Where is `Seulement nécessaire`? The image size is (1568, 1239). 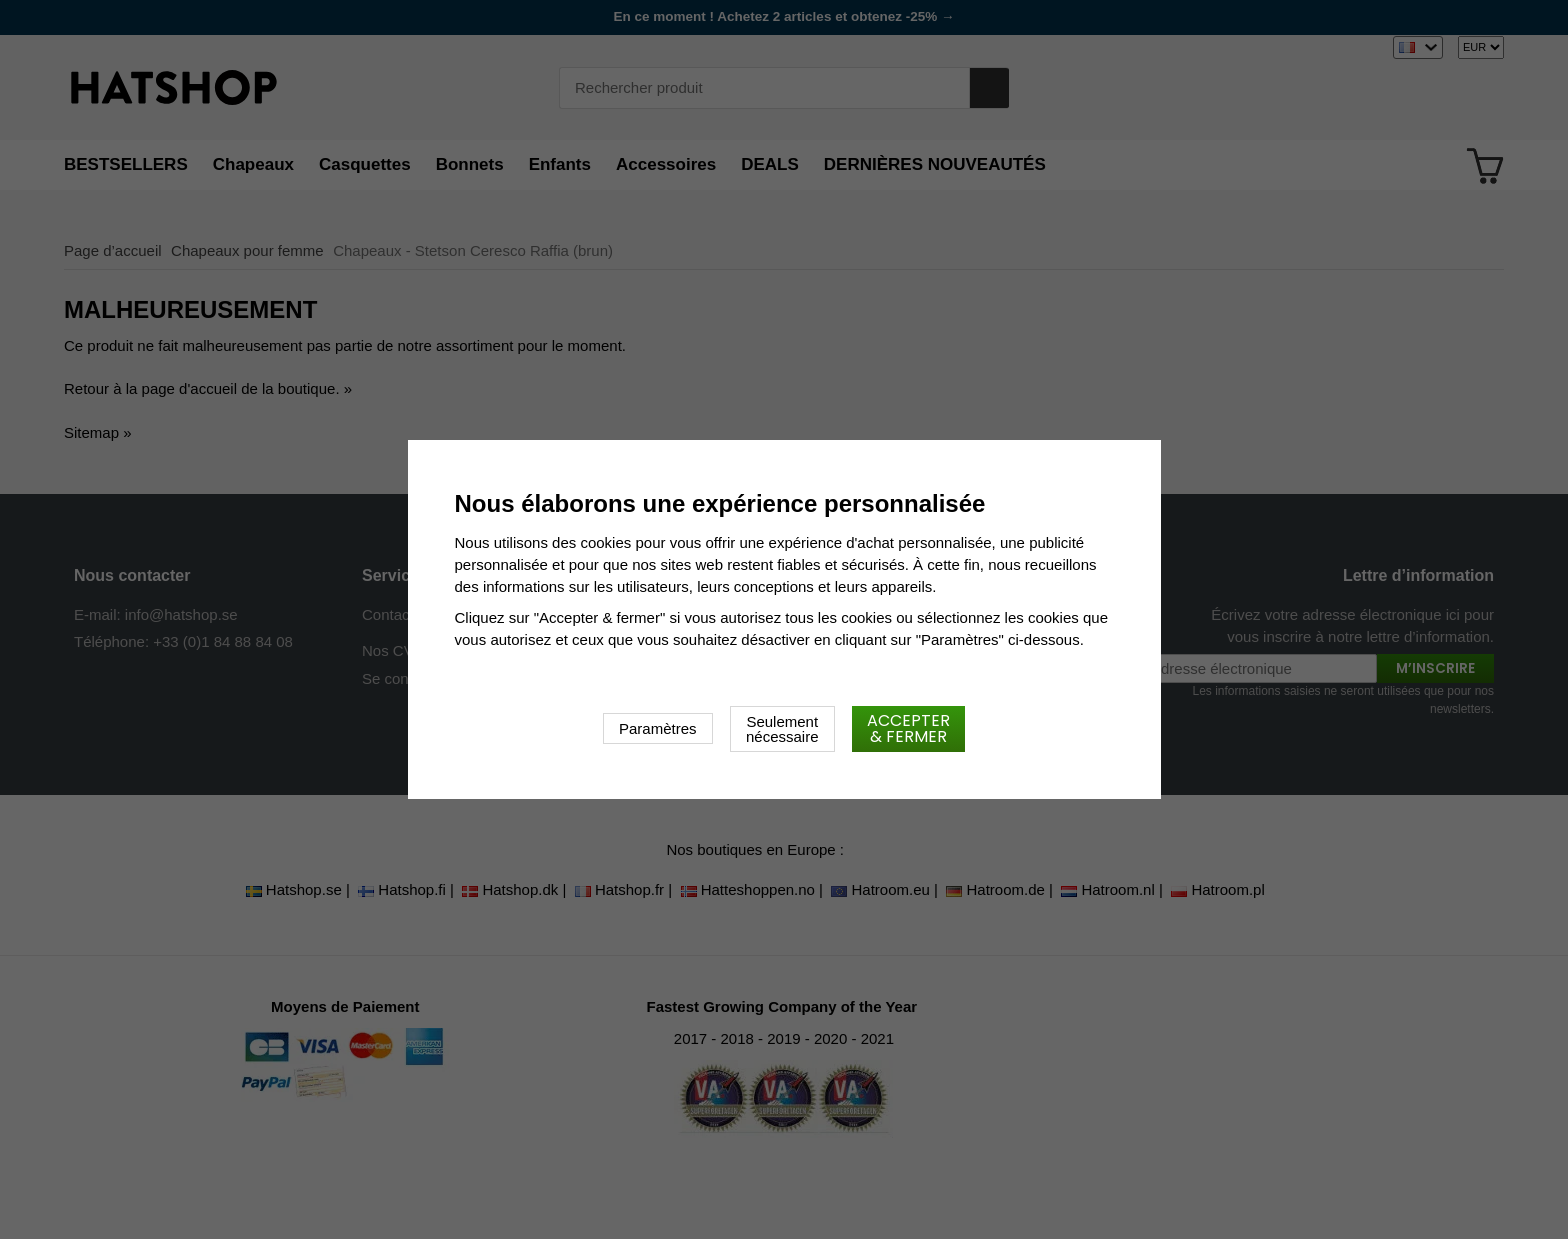
Seulement nécessaire is located at coordinates (782, 729).